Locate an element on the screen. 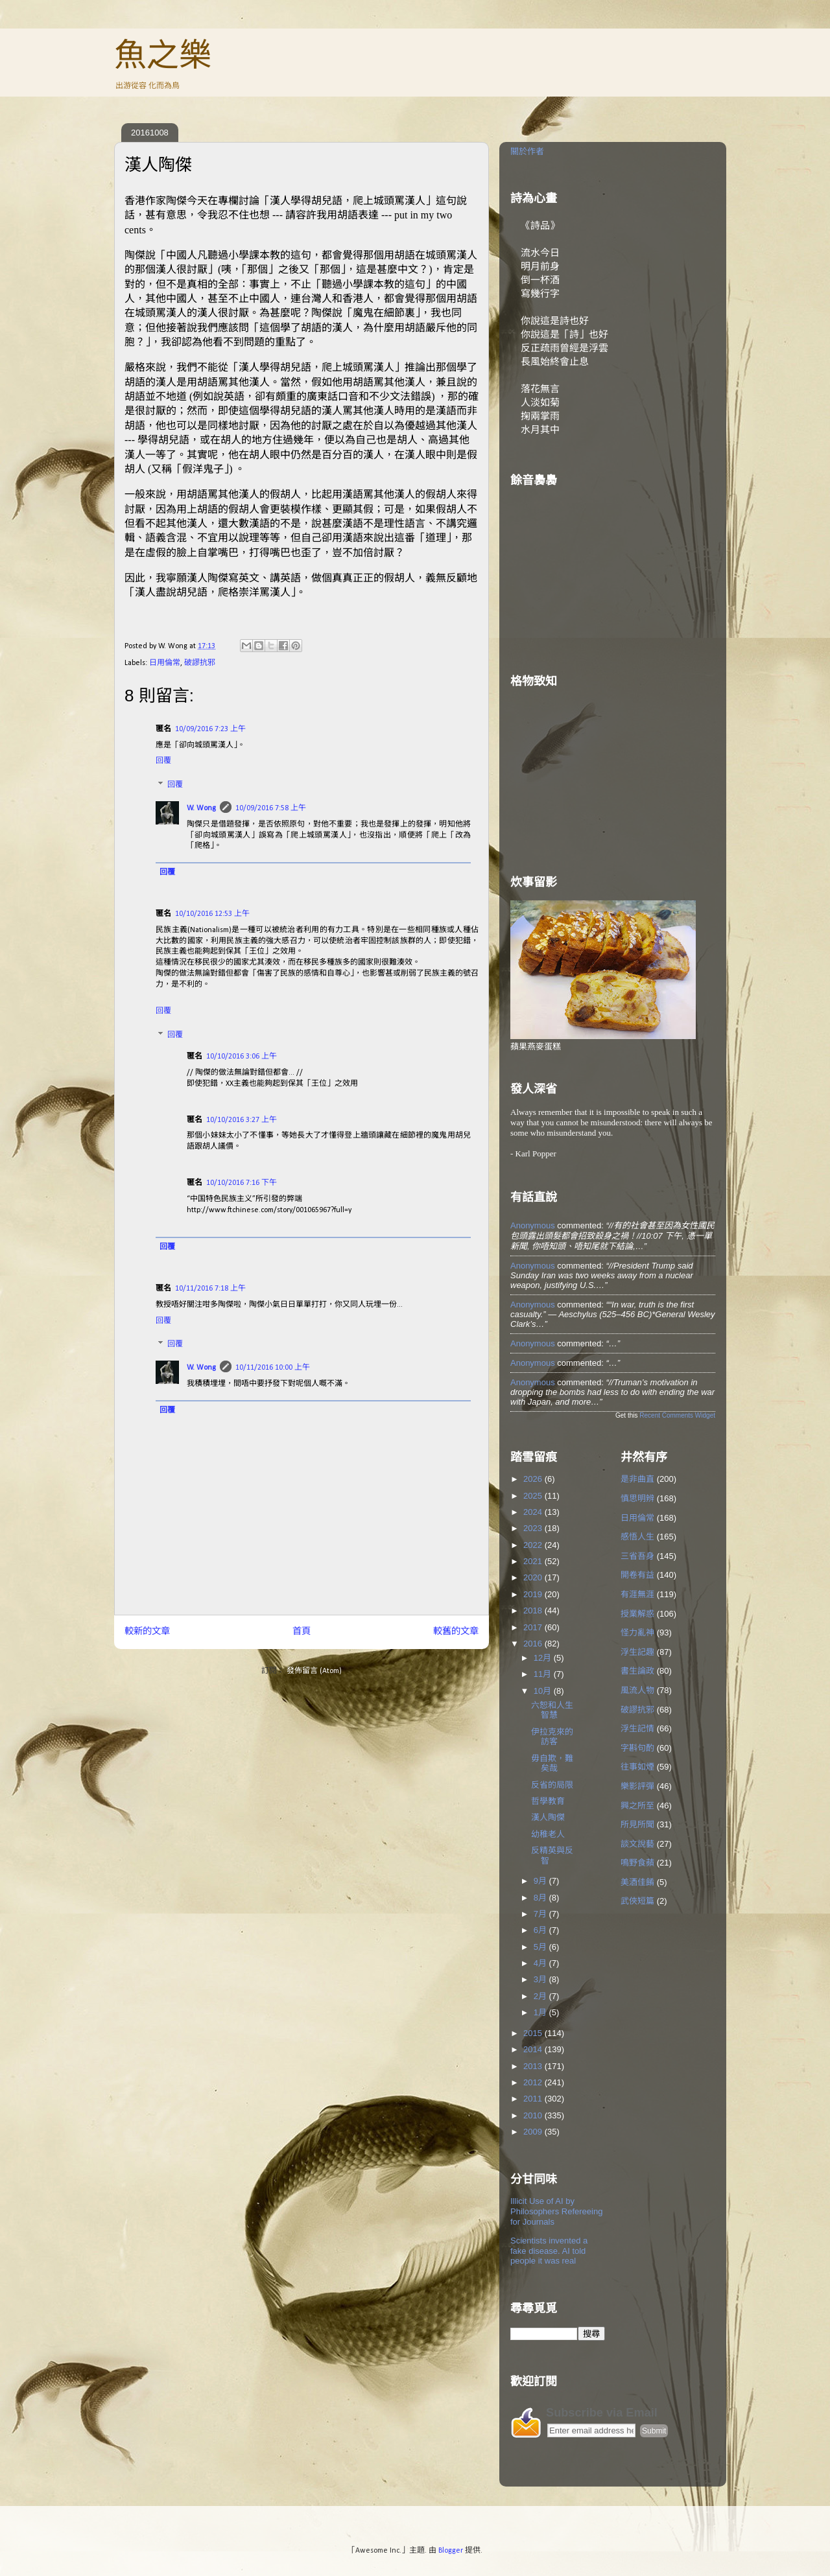 Image resolution: width=830 pixels, height=2576 pixels. 10/10/2016 7:16 下午 is located at coordinates (241, 1183).